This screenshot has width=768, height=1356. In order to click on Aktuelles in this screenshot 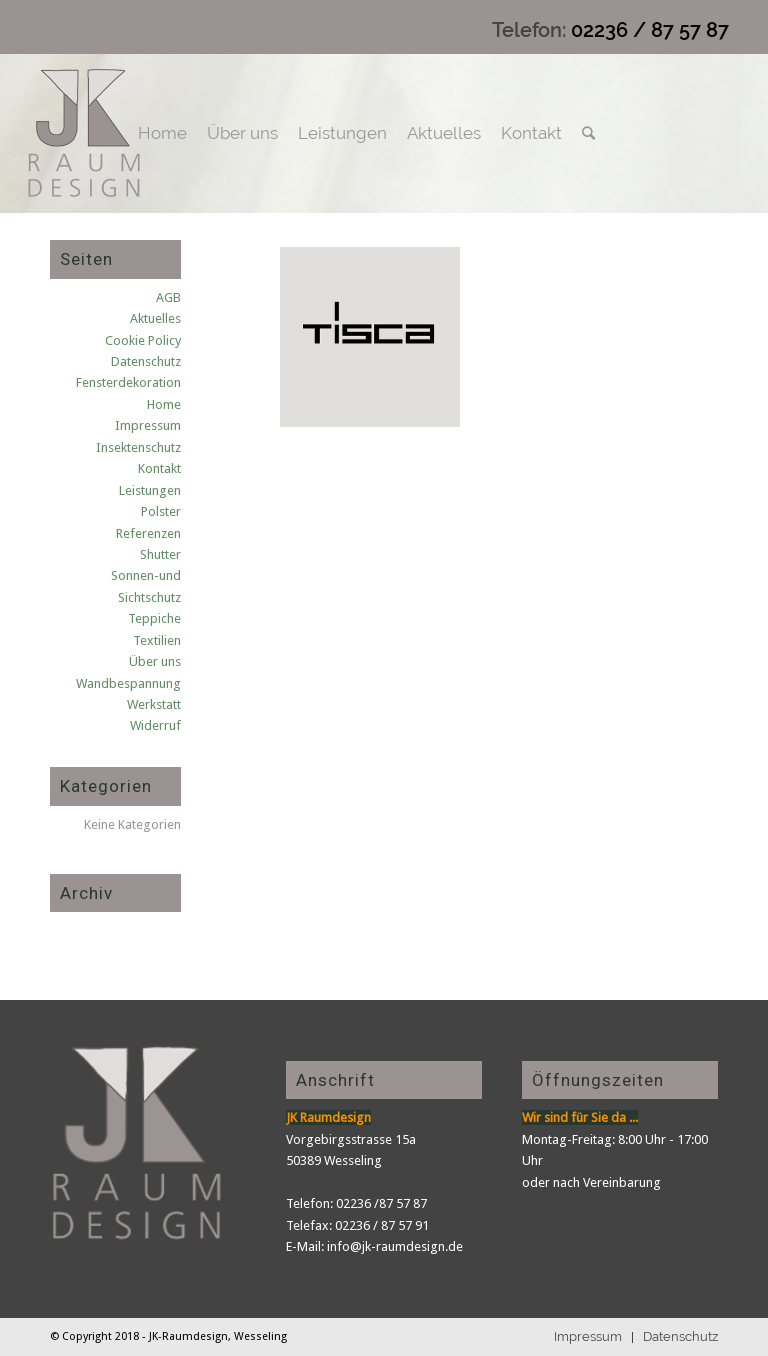, I will do `click(155, 318)`.